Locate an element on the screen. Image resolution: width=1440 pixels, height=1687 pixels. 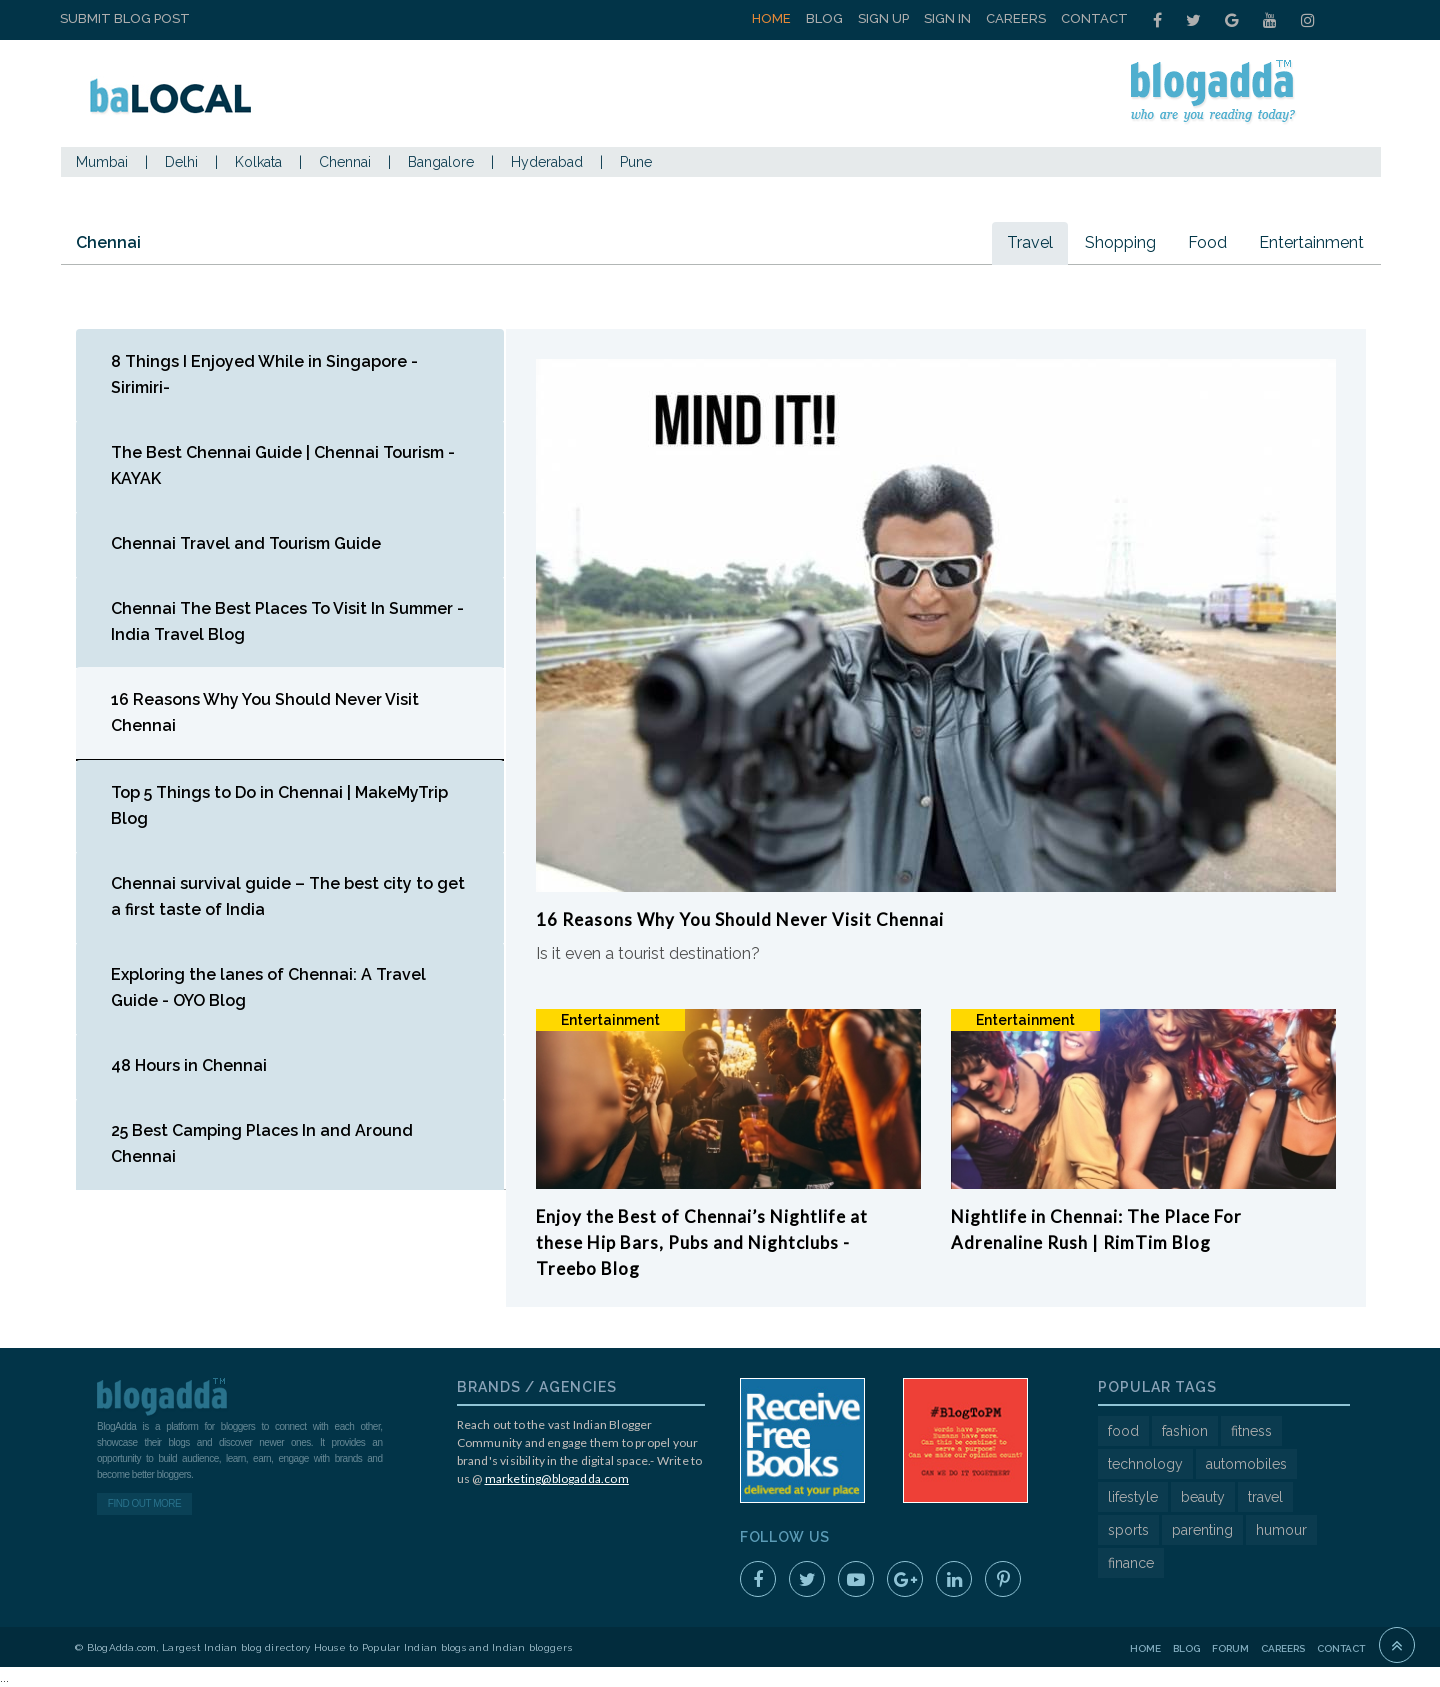
Blog is located at coordinates (824, 18).